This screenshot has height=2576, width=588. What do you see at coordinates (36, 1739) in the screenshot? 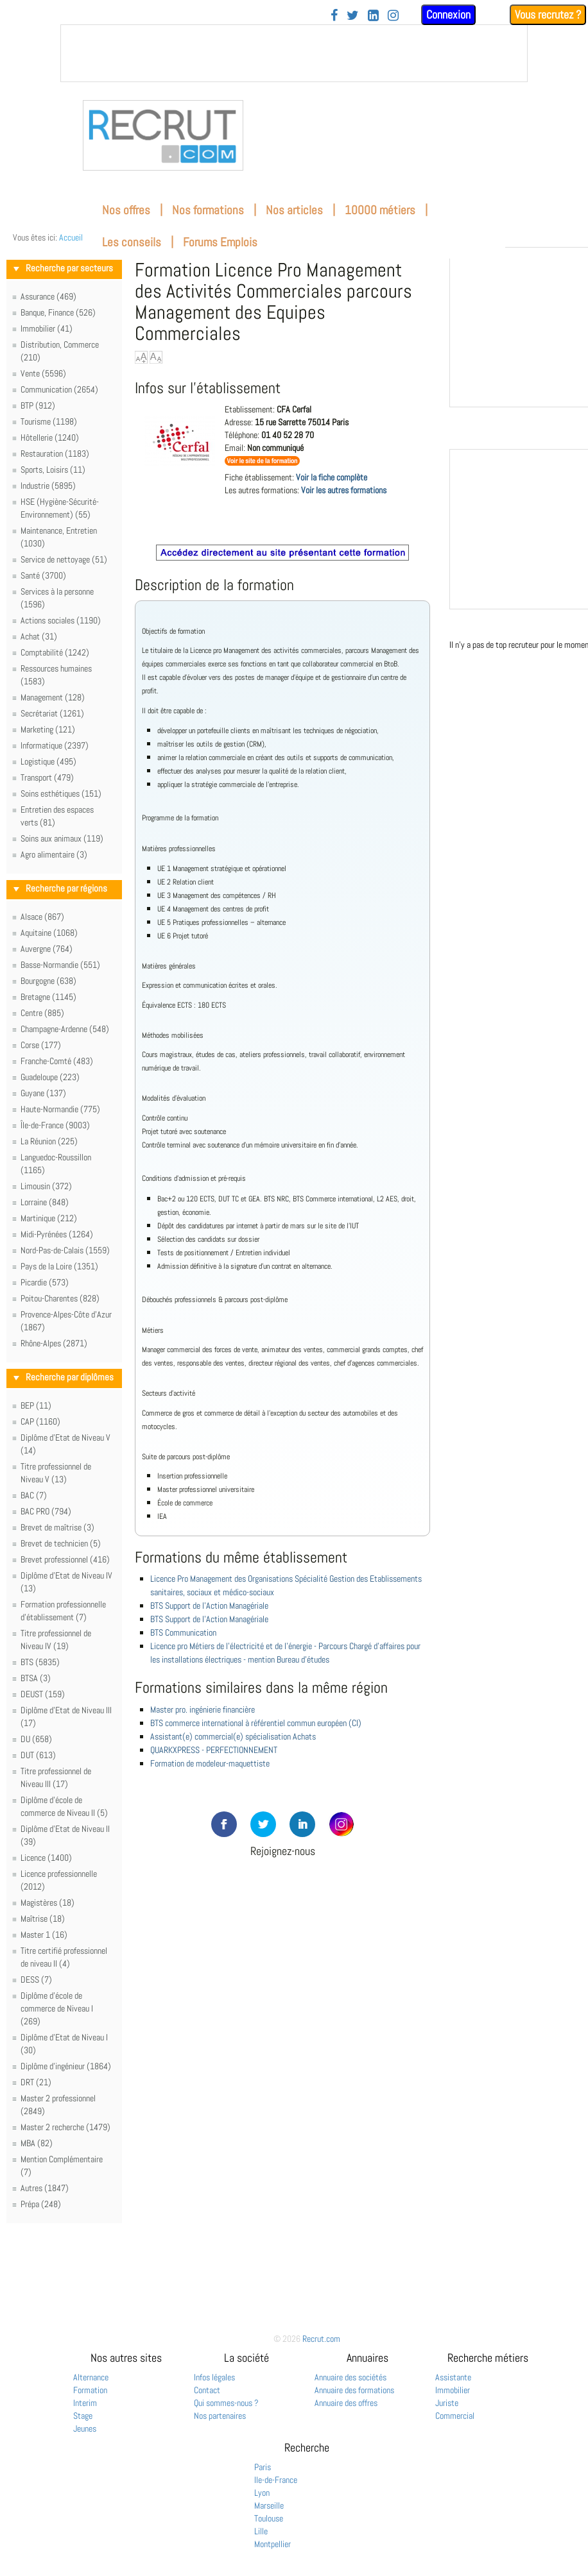
I see `DU (658)` at bounding box center [36, 1739].